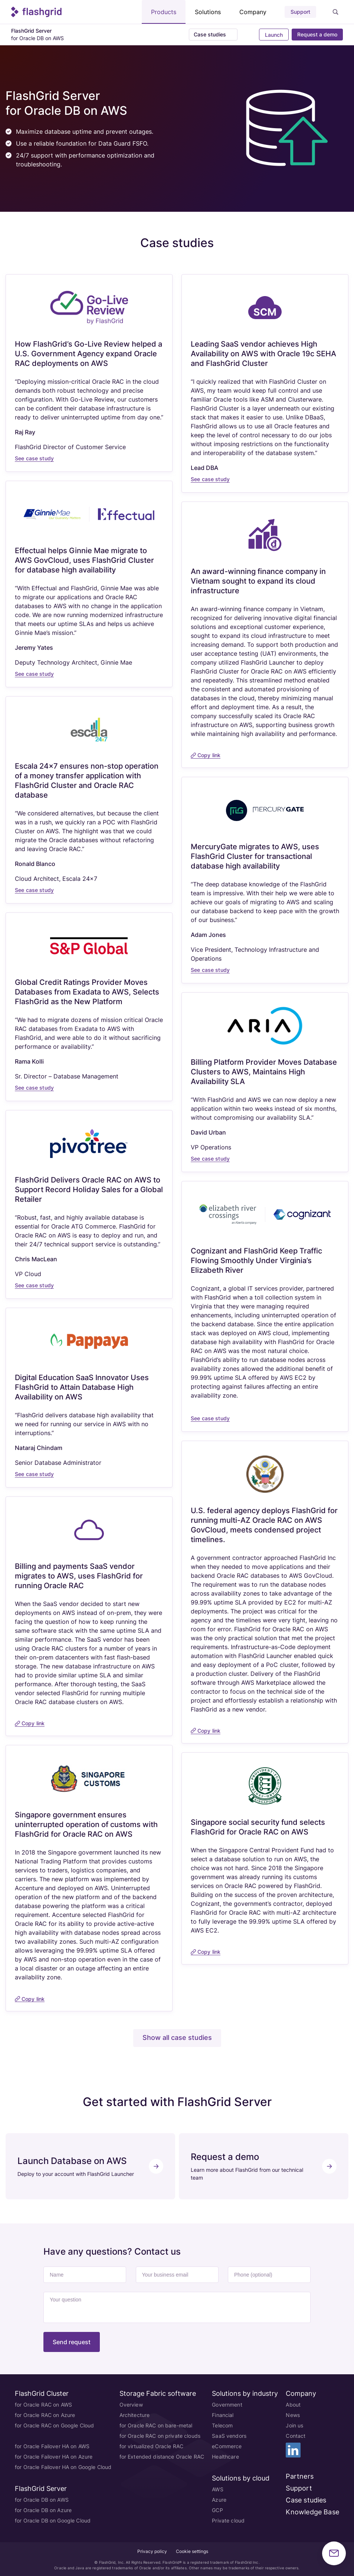  What do you see at coordinates (161, 2456) in the screenshot?
I see `for Extended distance Oracle RAC` at bounding box center [161, 2456].